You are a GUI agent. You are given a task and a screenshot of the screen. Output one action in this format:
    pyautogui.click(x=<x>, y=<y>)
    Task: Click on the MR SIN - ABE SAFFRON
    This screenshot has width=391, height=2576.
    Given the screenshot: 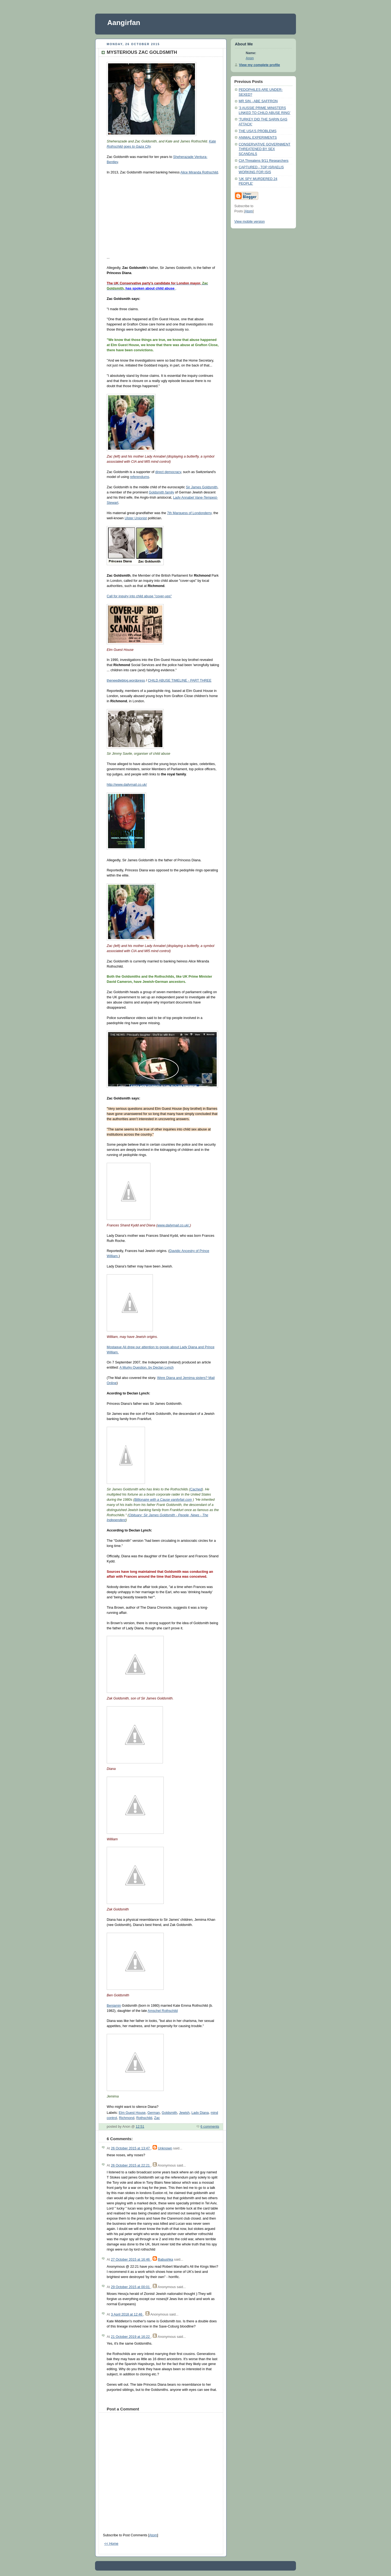 What is the action you would take?
    pyautogui.click(x=258, y=101)
    